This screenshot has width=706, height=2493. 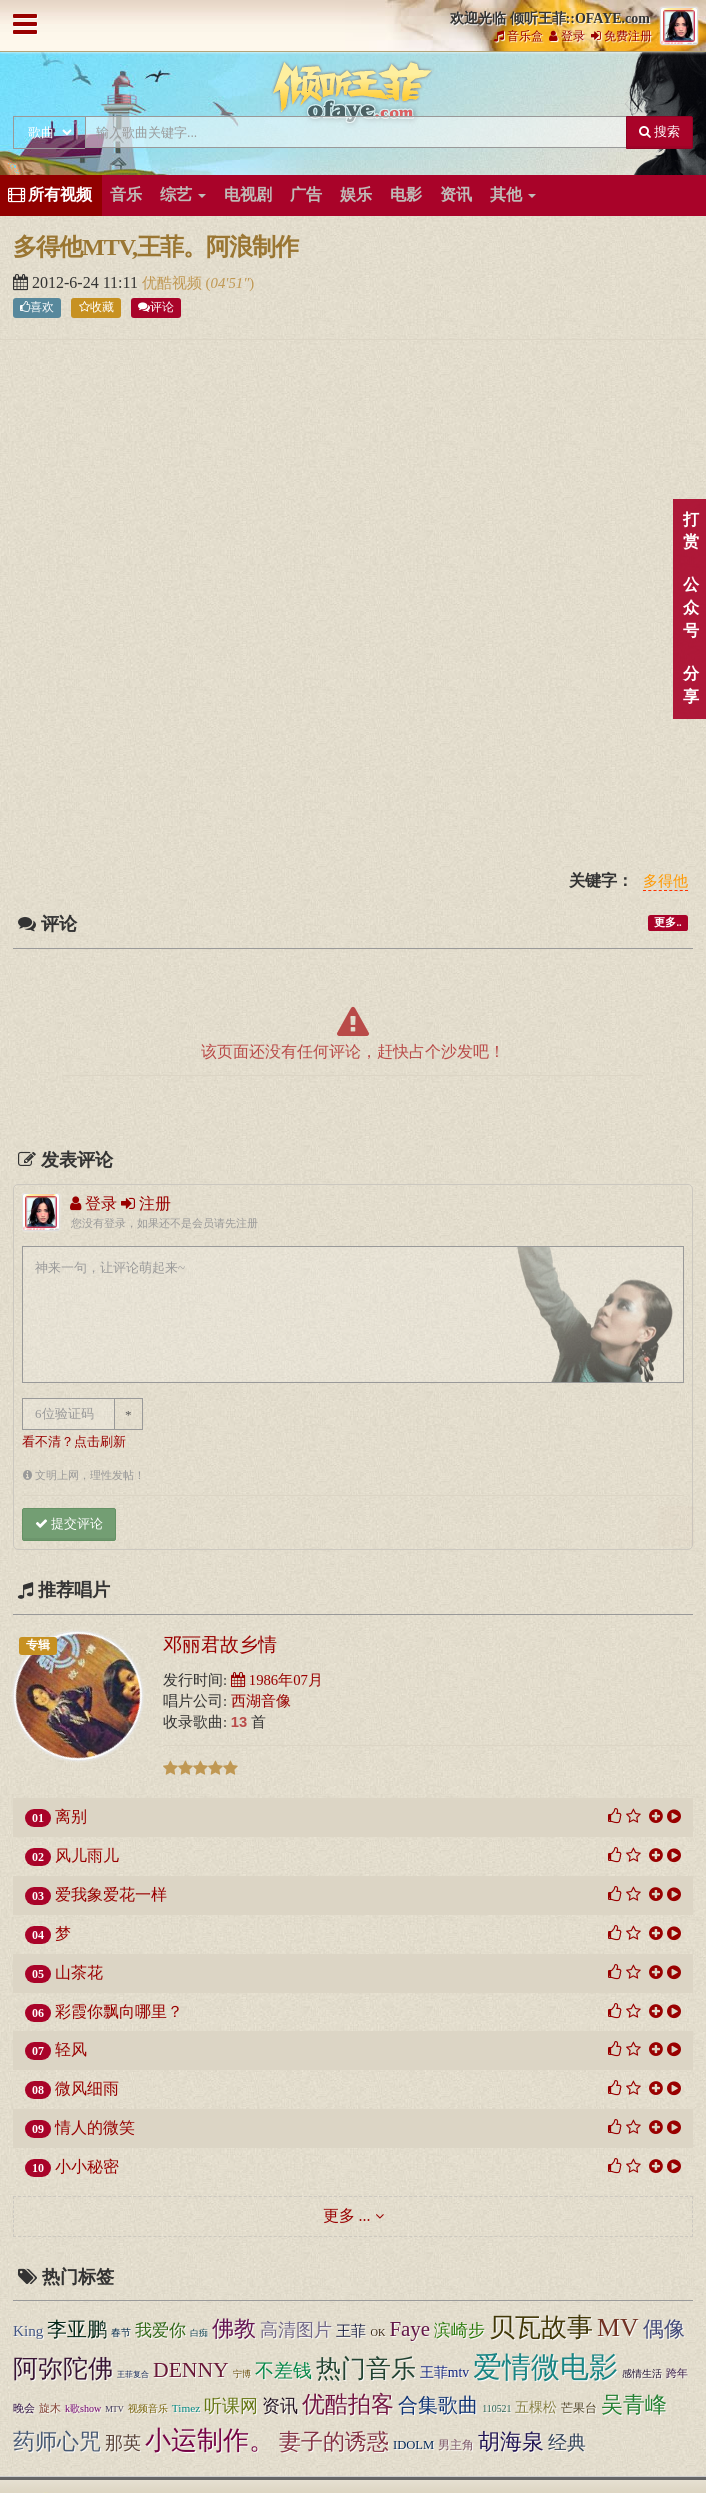 What do you see at coordinates (456, 2445) in the screenshot?
I see `男主角` at bounding box center [456, 2445].